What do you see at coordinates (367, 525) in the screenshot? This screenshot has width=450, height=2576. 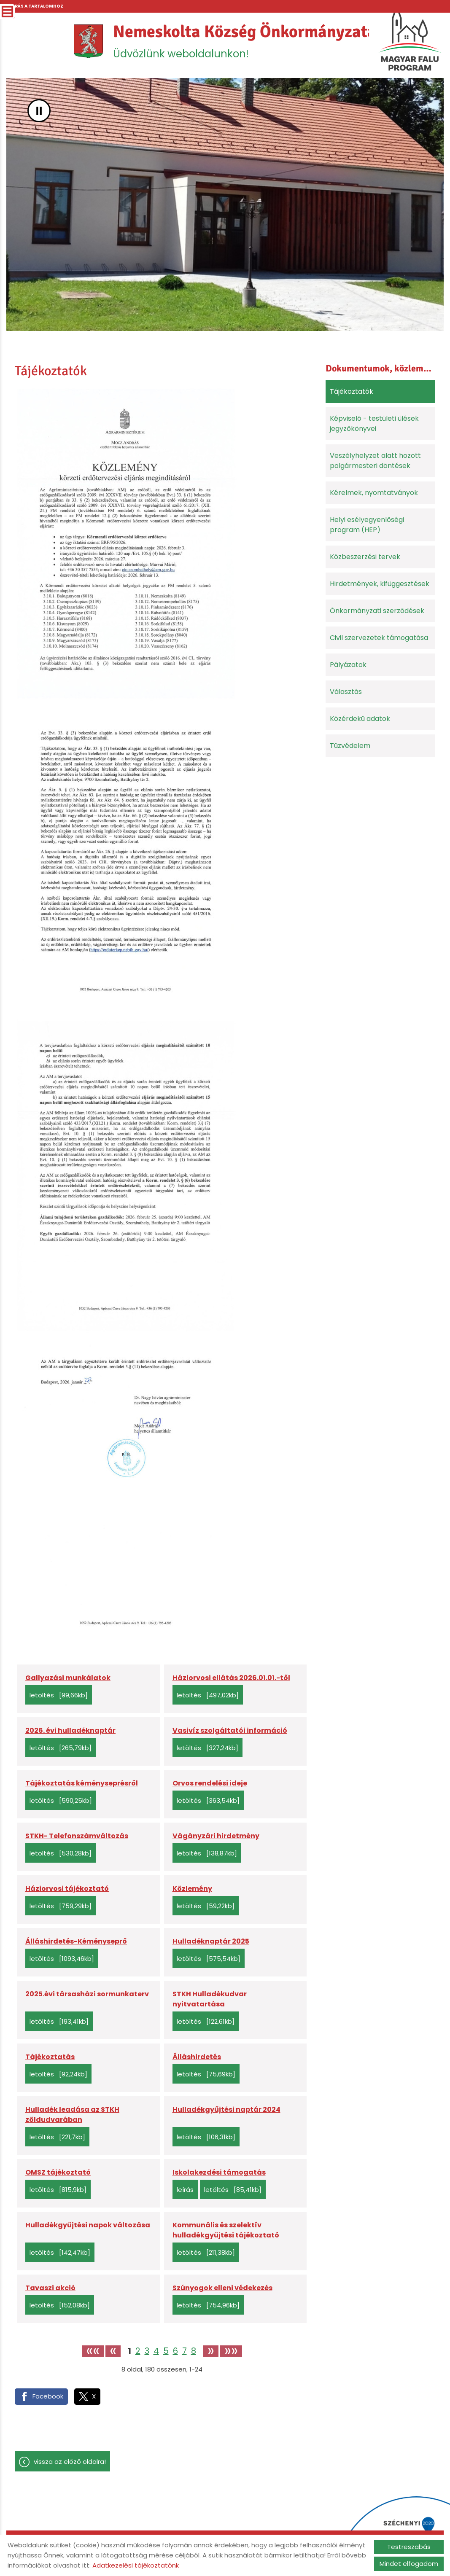 I see `Helyi esélyegyenlőségi program (HEP)` at bounding box center [367, 525].